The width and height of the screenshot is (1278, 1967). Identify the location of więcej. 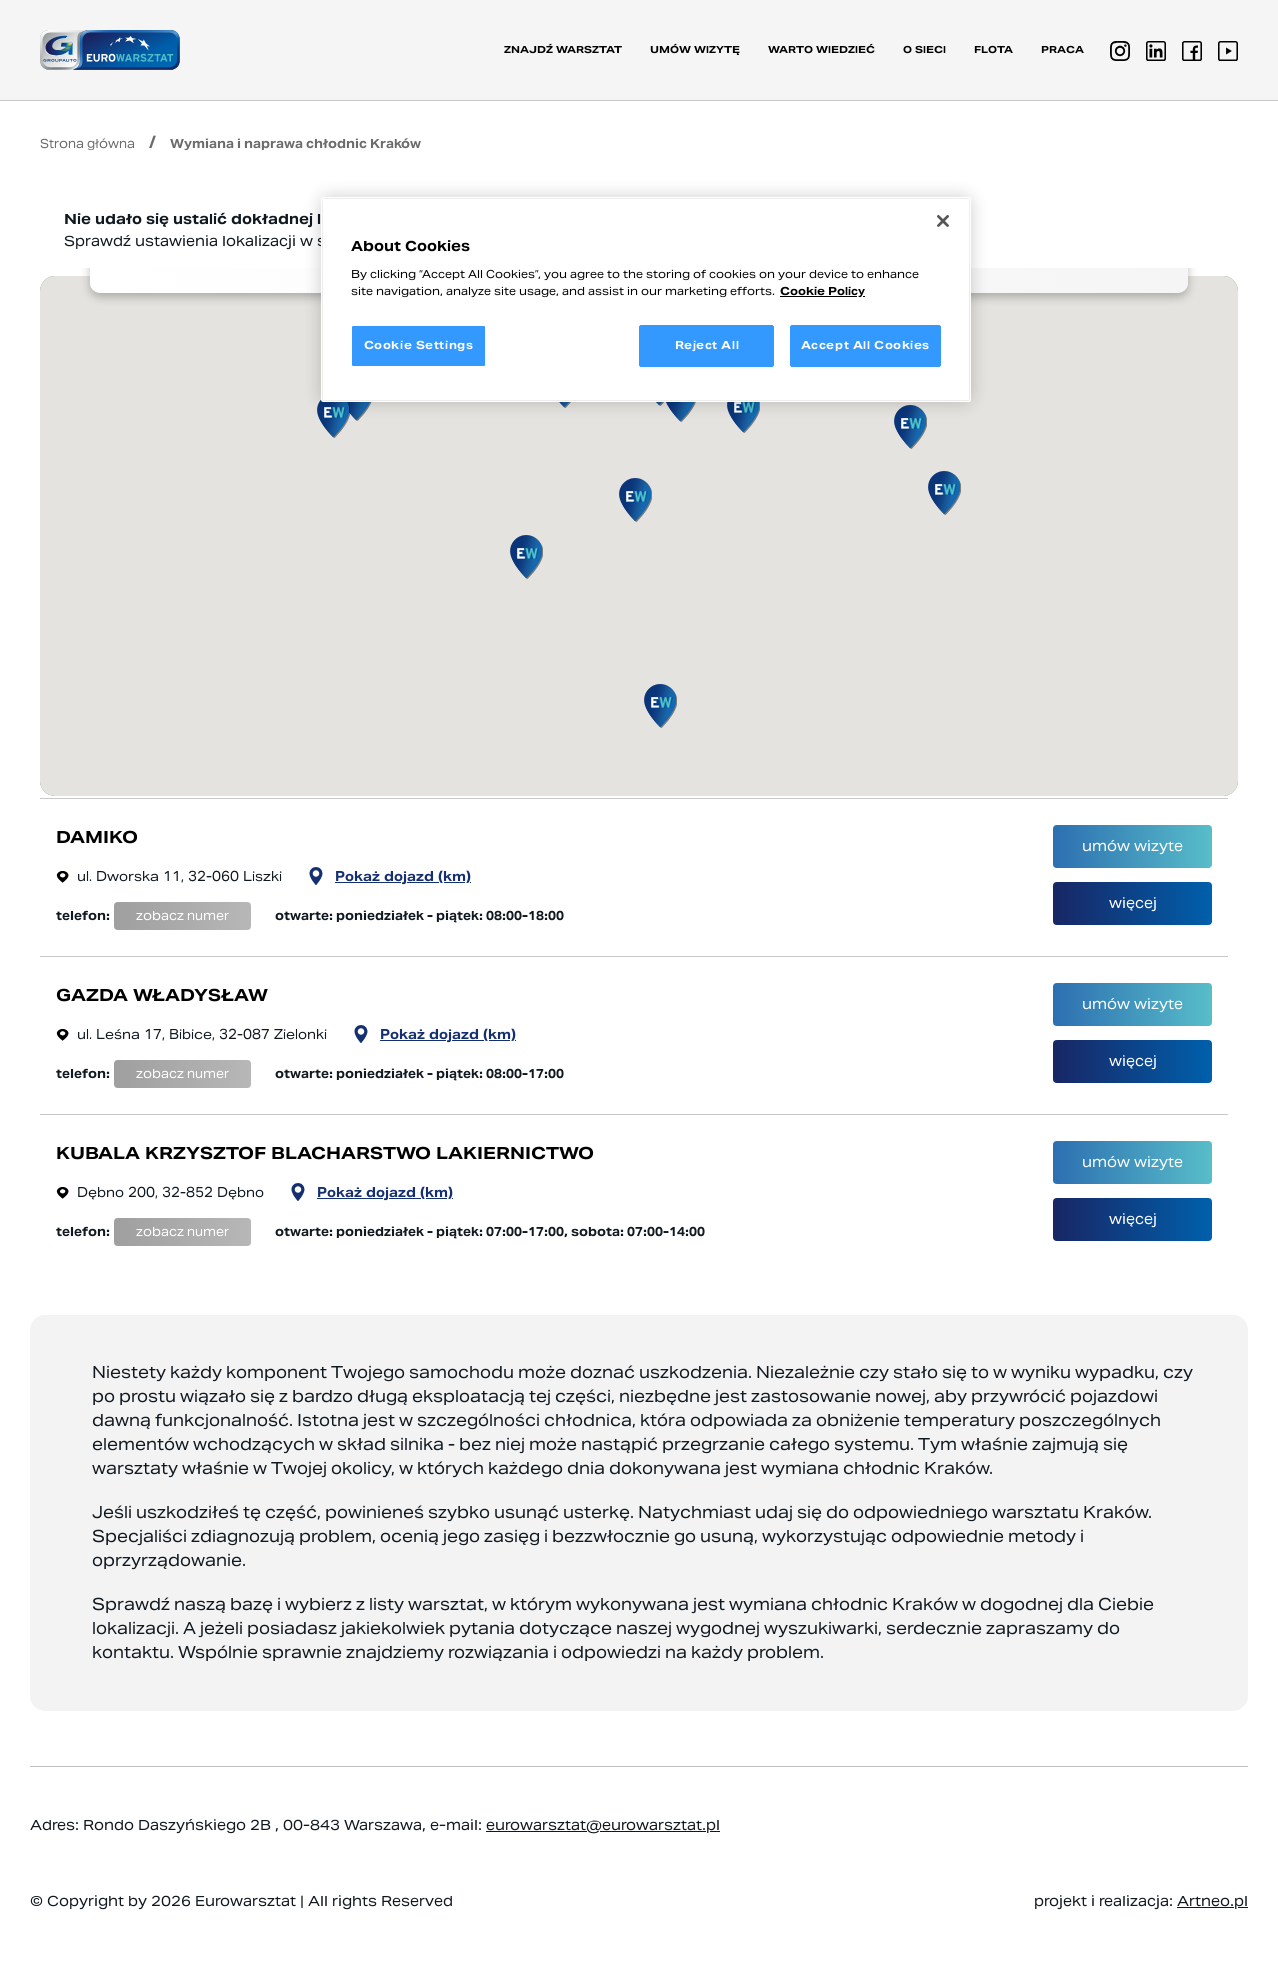
(1133, 903).